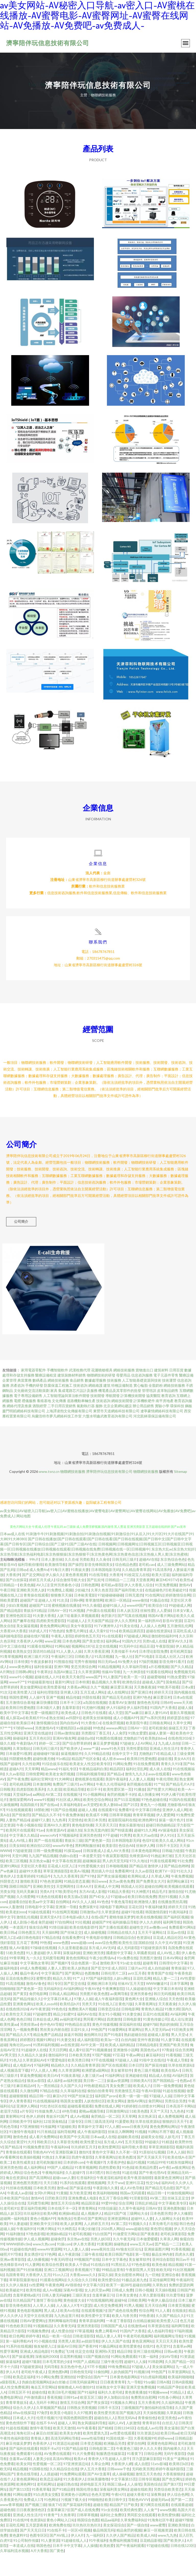  What do you see at coordinates (70, 1725) in the screenshot?
I see `日本不卡三区` at bounding box center [70, 1725].